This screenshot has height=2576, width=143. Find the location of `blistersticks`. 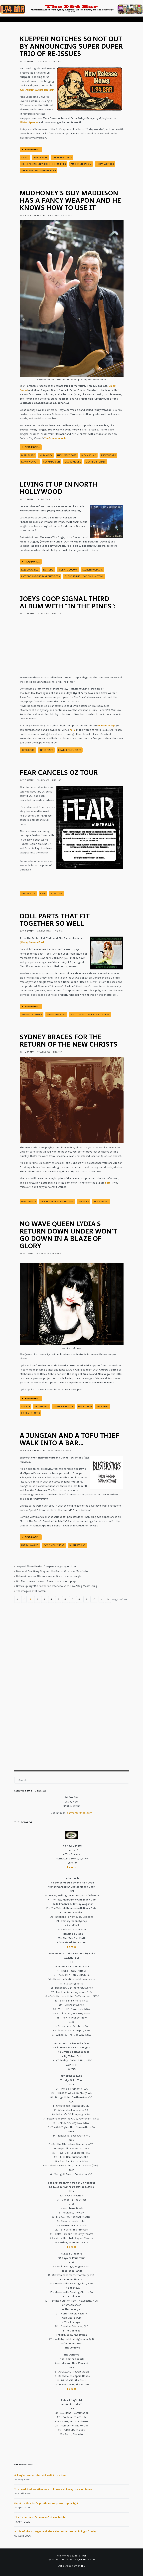

blistersticks is located at coordinates (77, 1545).